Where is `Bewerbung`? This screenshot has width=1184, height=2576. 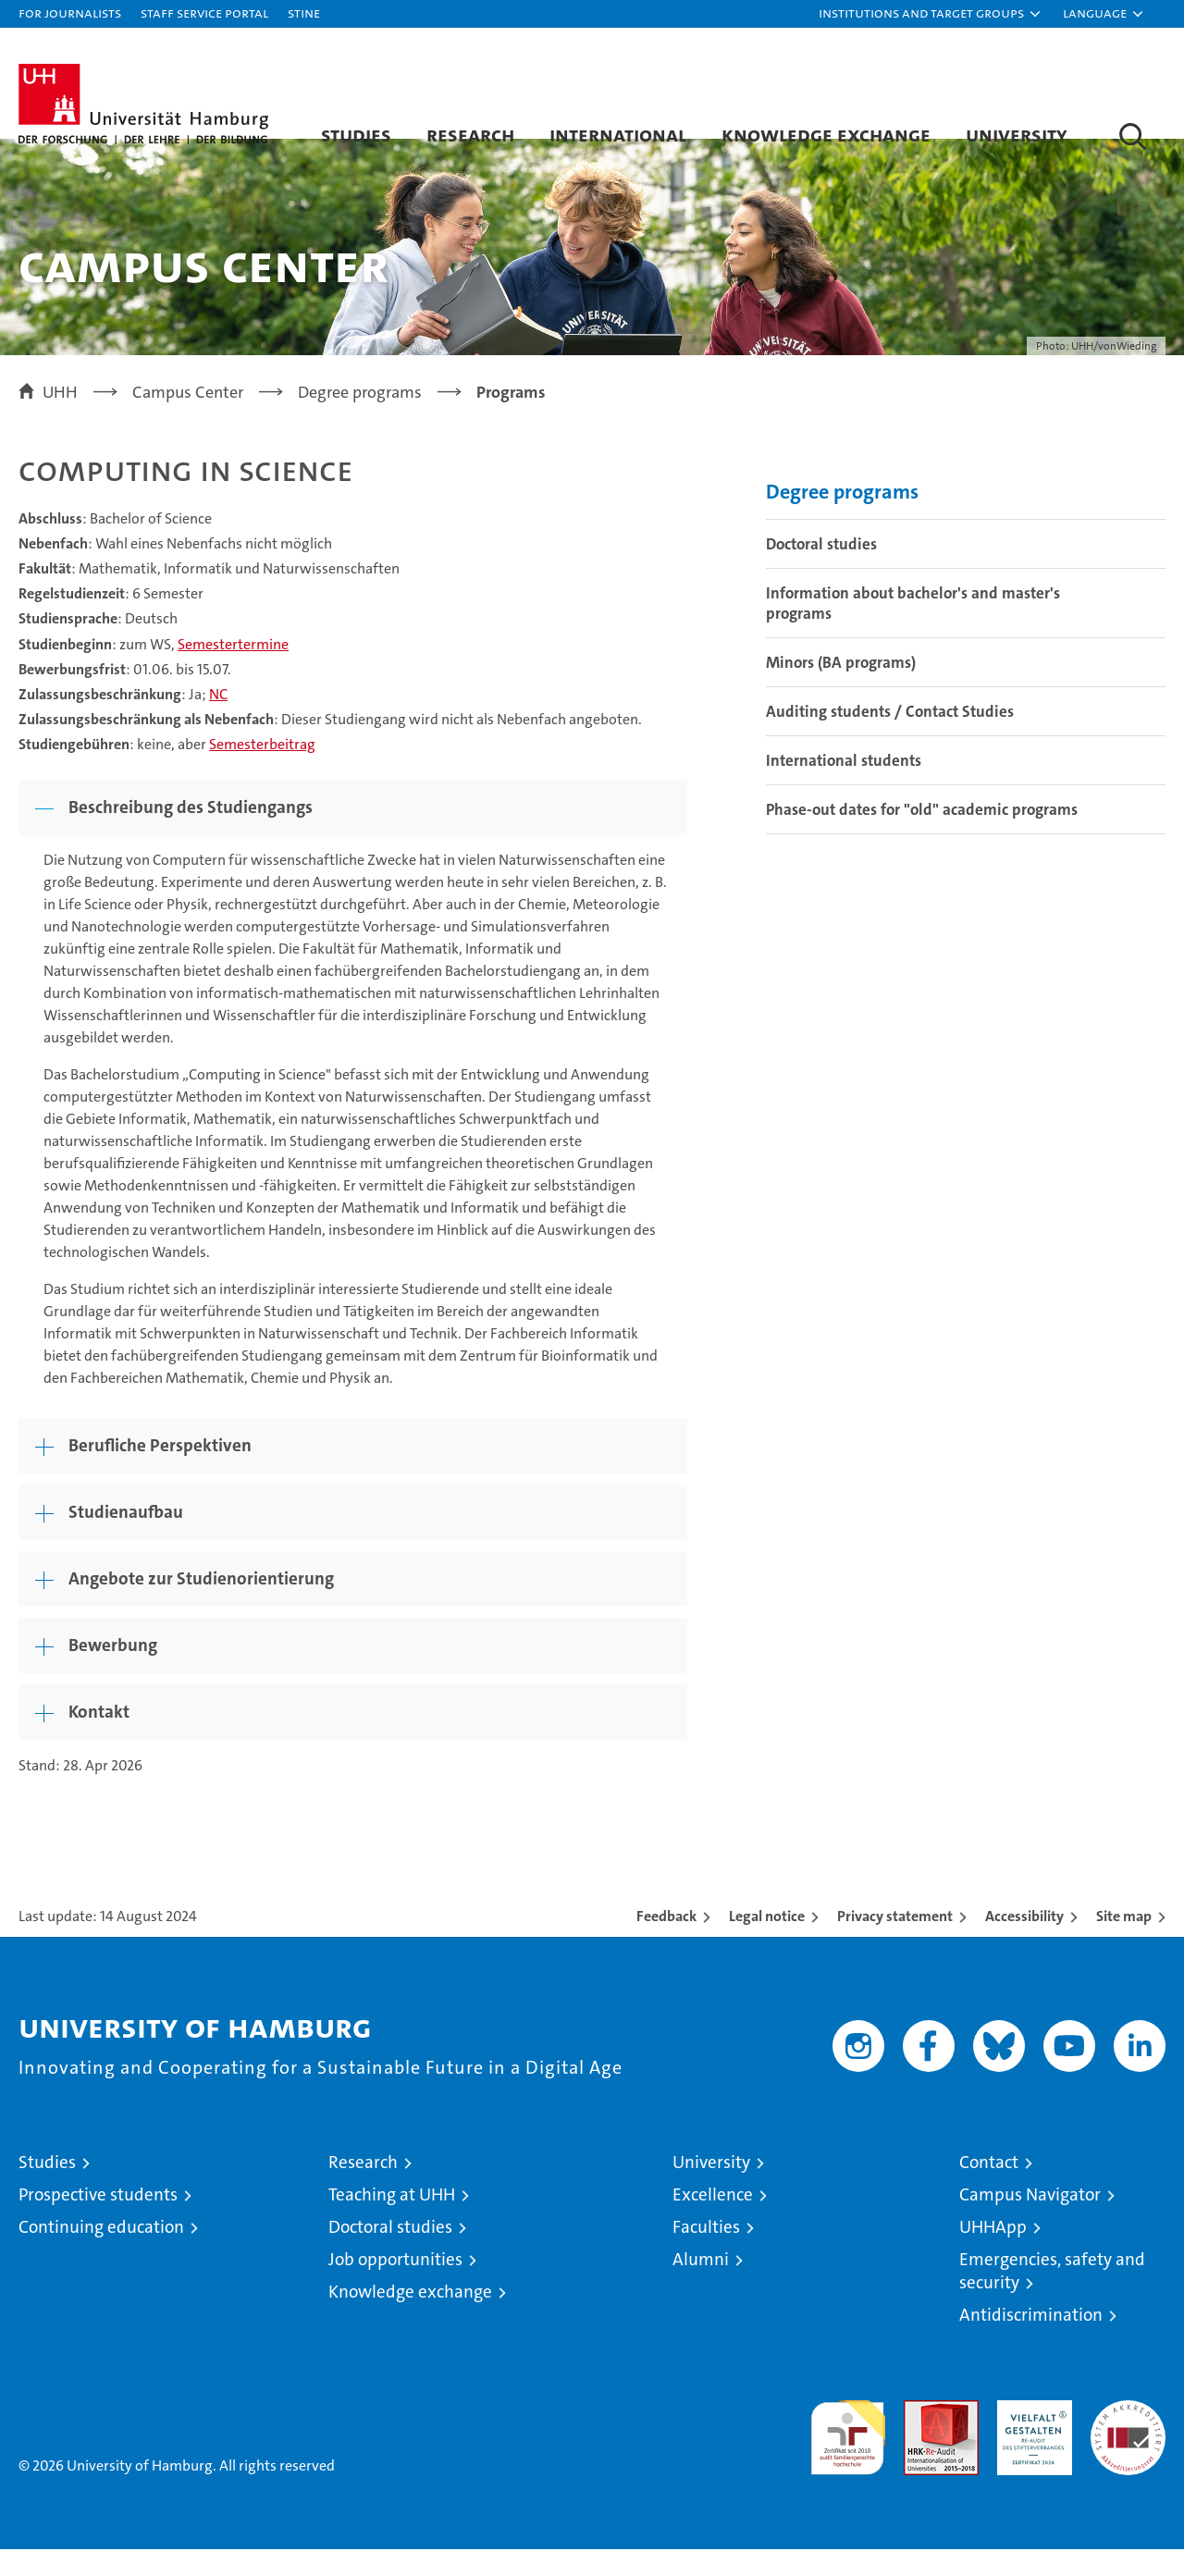 Bewerbung is located at coordinates (112, 1671).